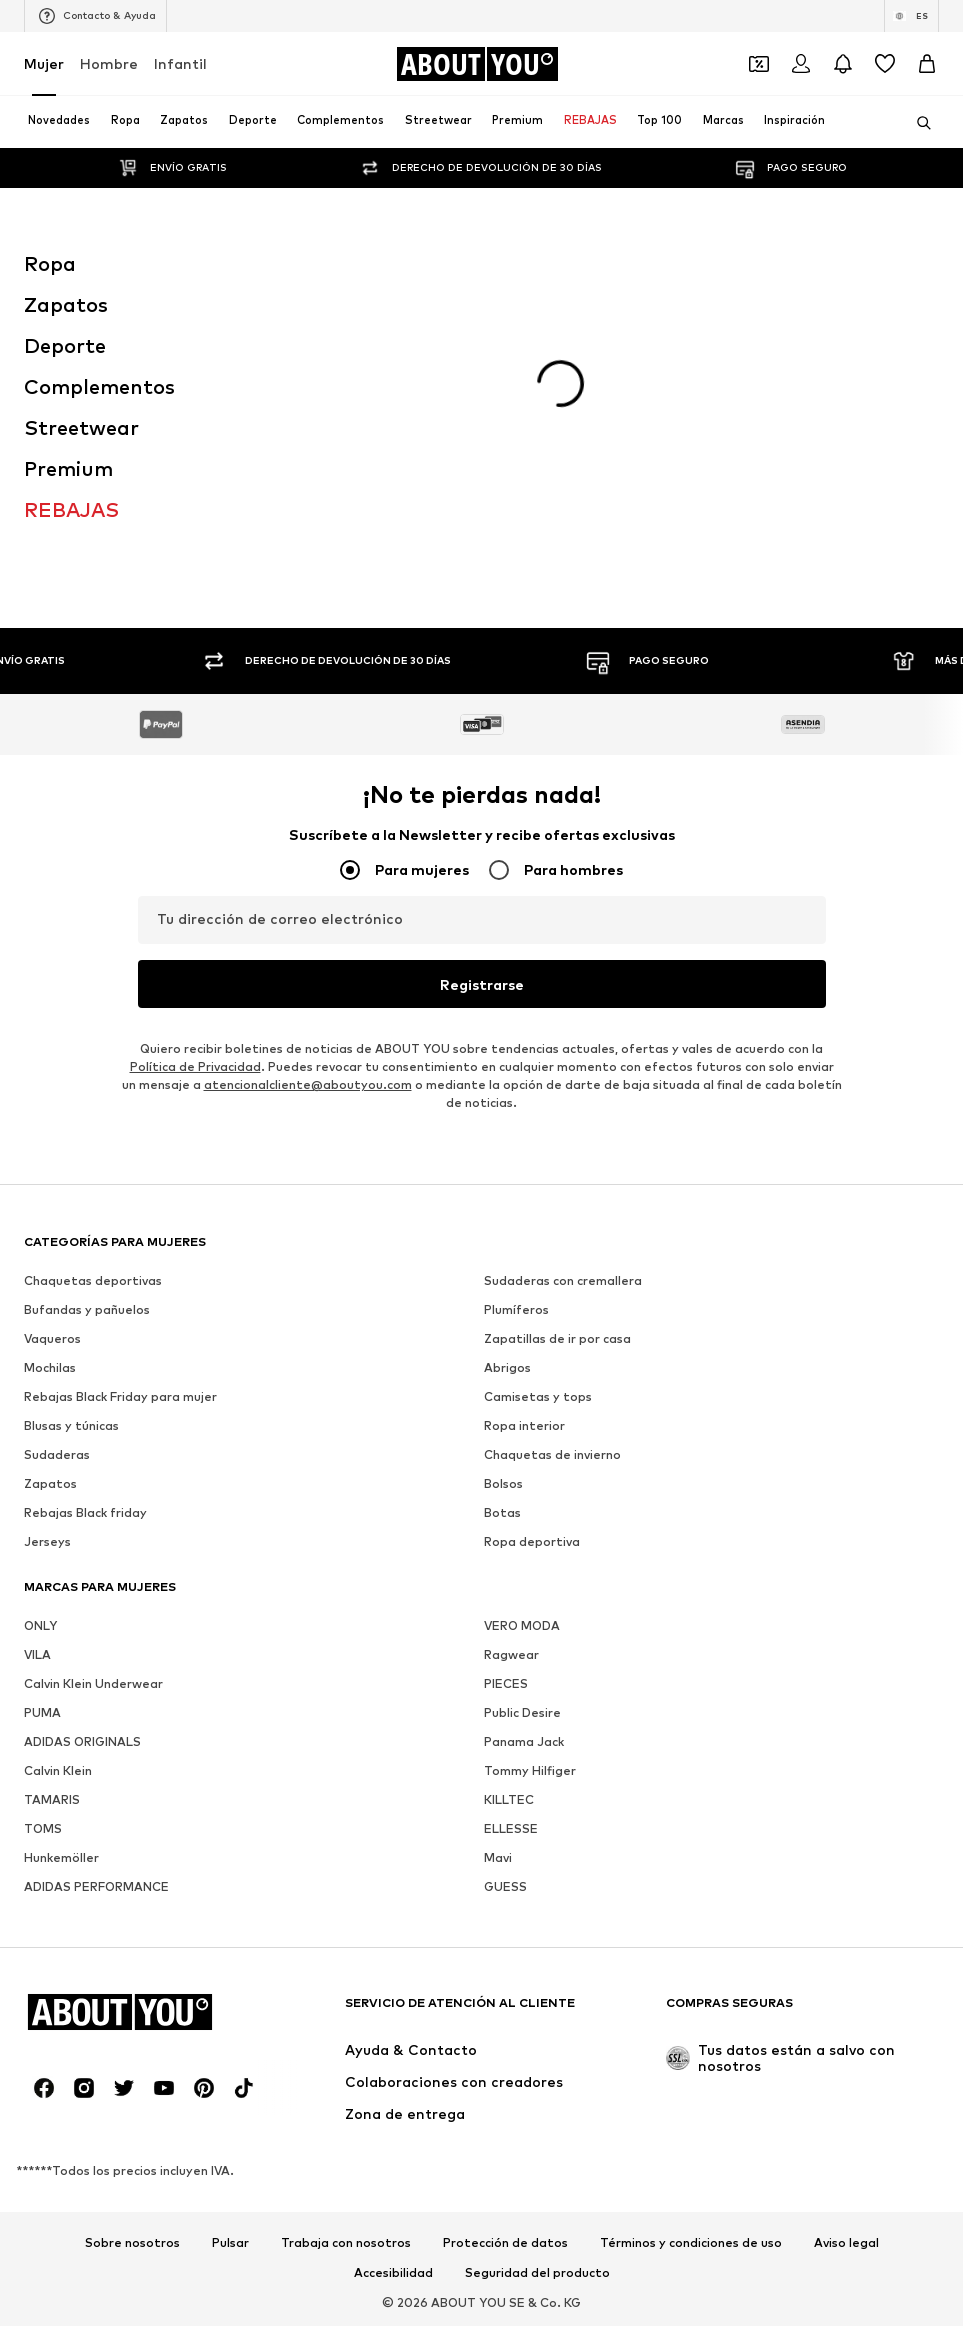  Describe the element at coordinates (93, 1280) in the screenshot. I see `Chaquetas deportivas` at that location.